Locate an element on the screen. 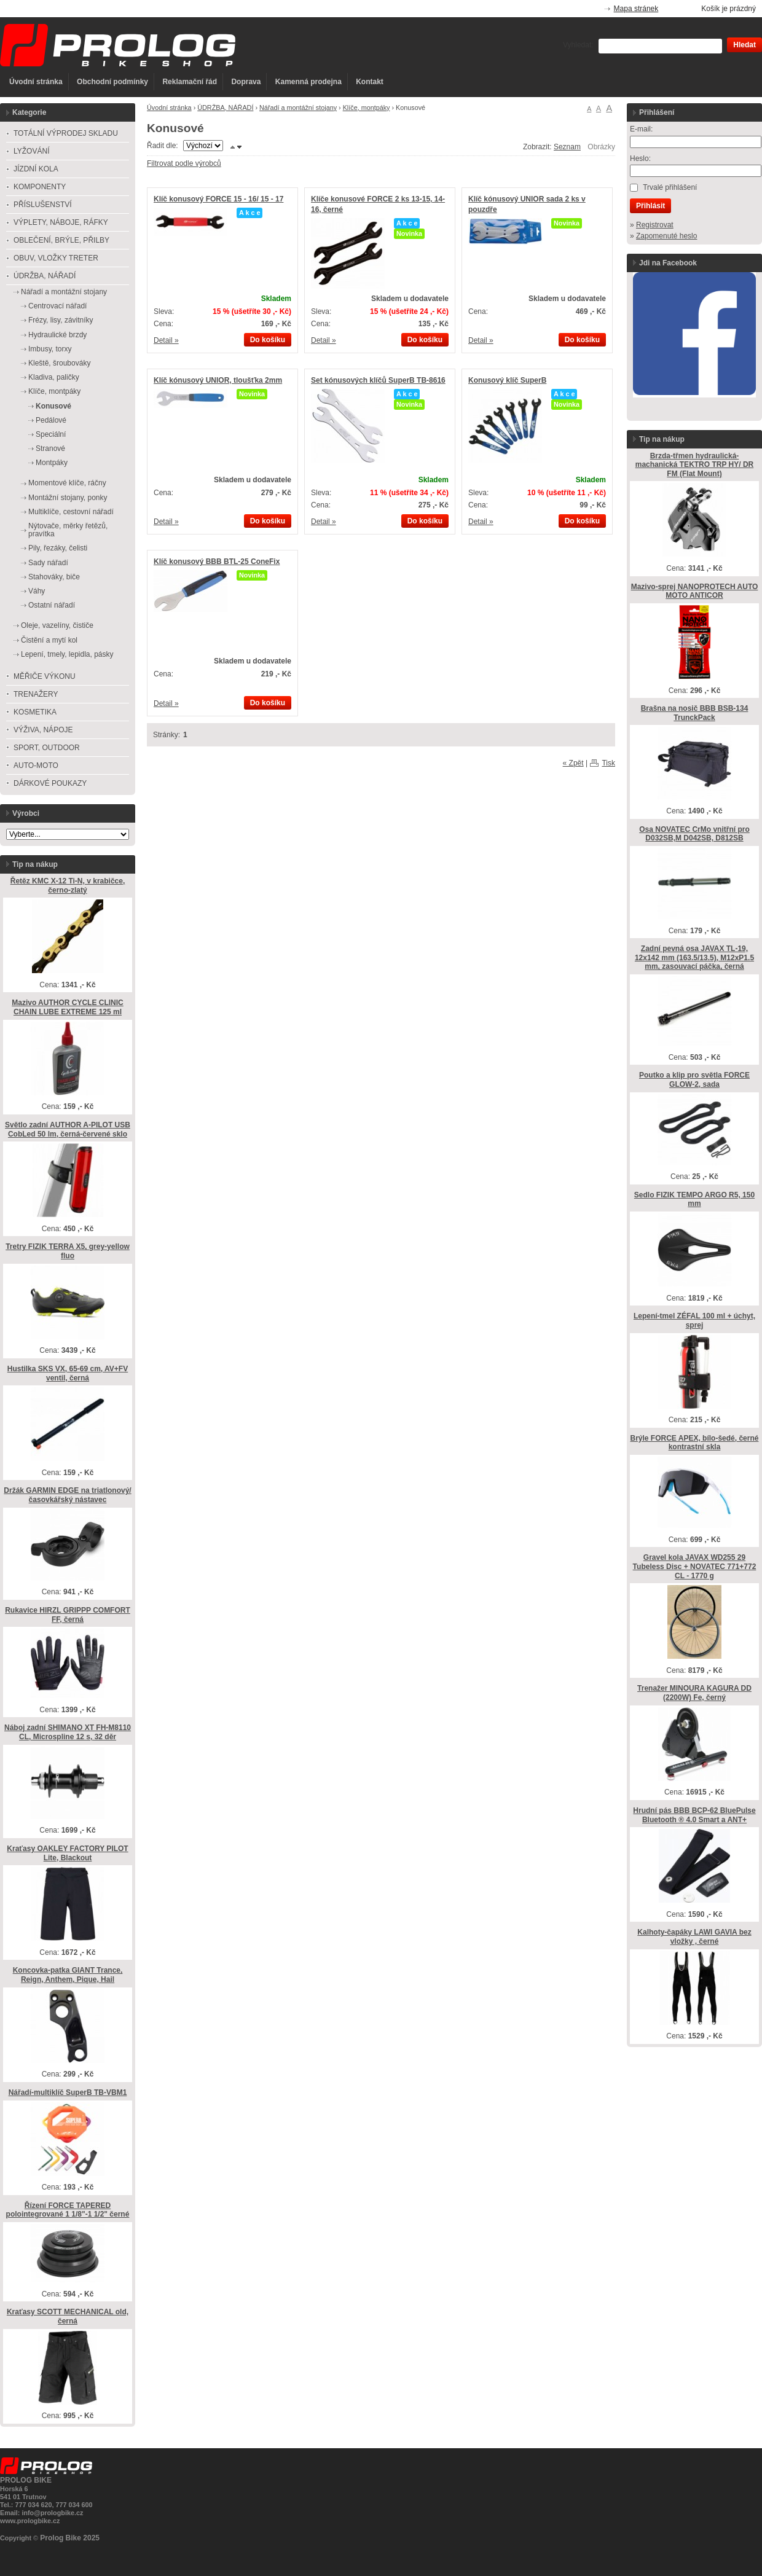  Sedlo FIZIK TEMPO ARGO R5, 150 mm is located at coordinates (694, 1199).